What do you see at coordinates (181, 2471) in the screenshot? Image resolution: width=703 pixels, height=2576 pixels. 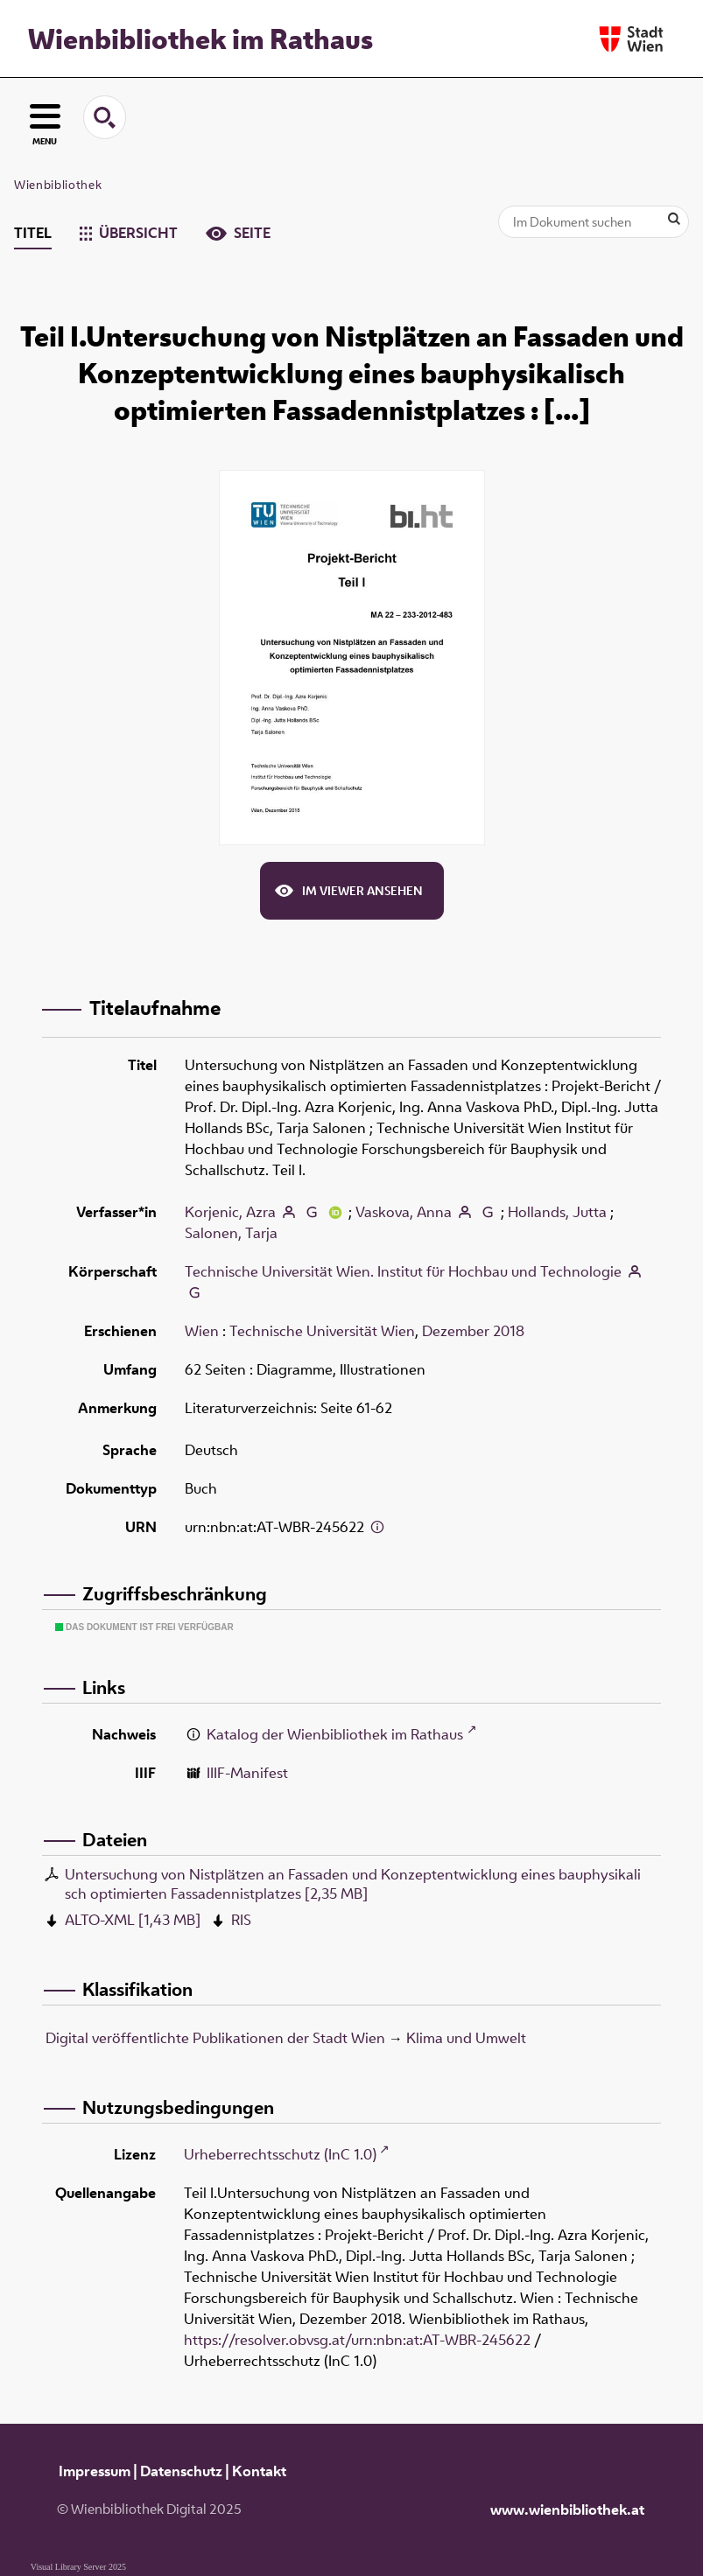 I see `Datenschutz` at bounding box center [181, 2471].